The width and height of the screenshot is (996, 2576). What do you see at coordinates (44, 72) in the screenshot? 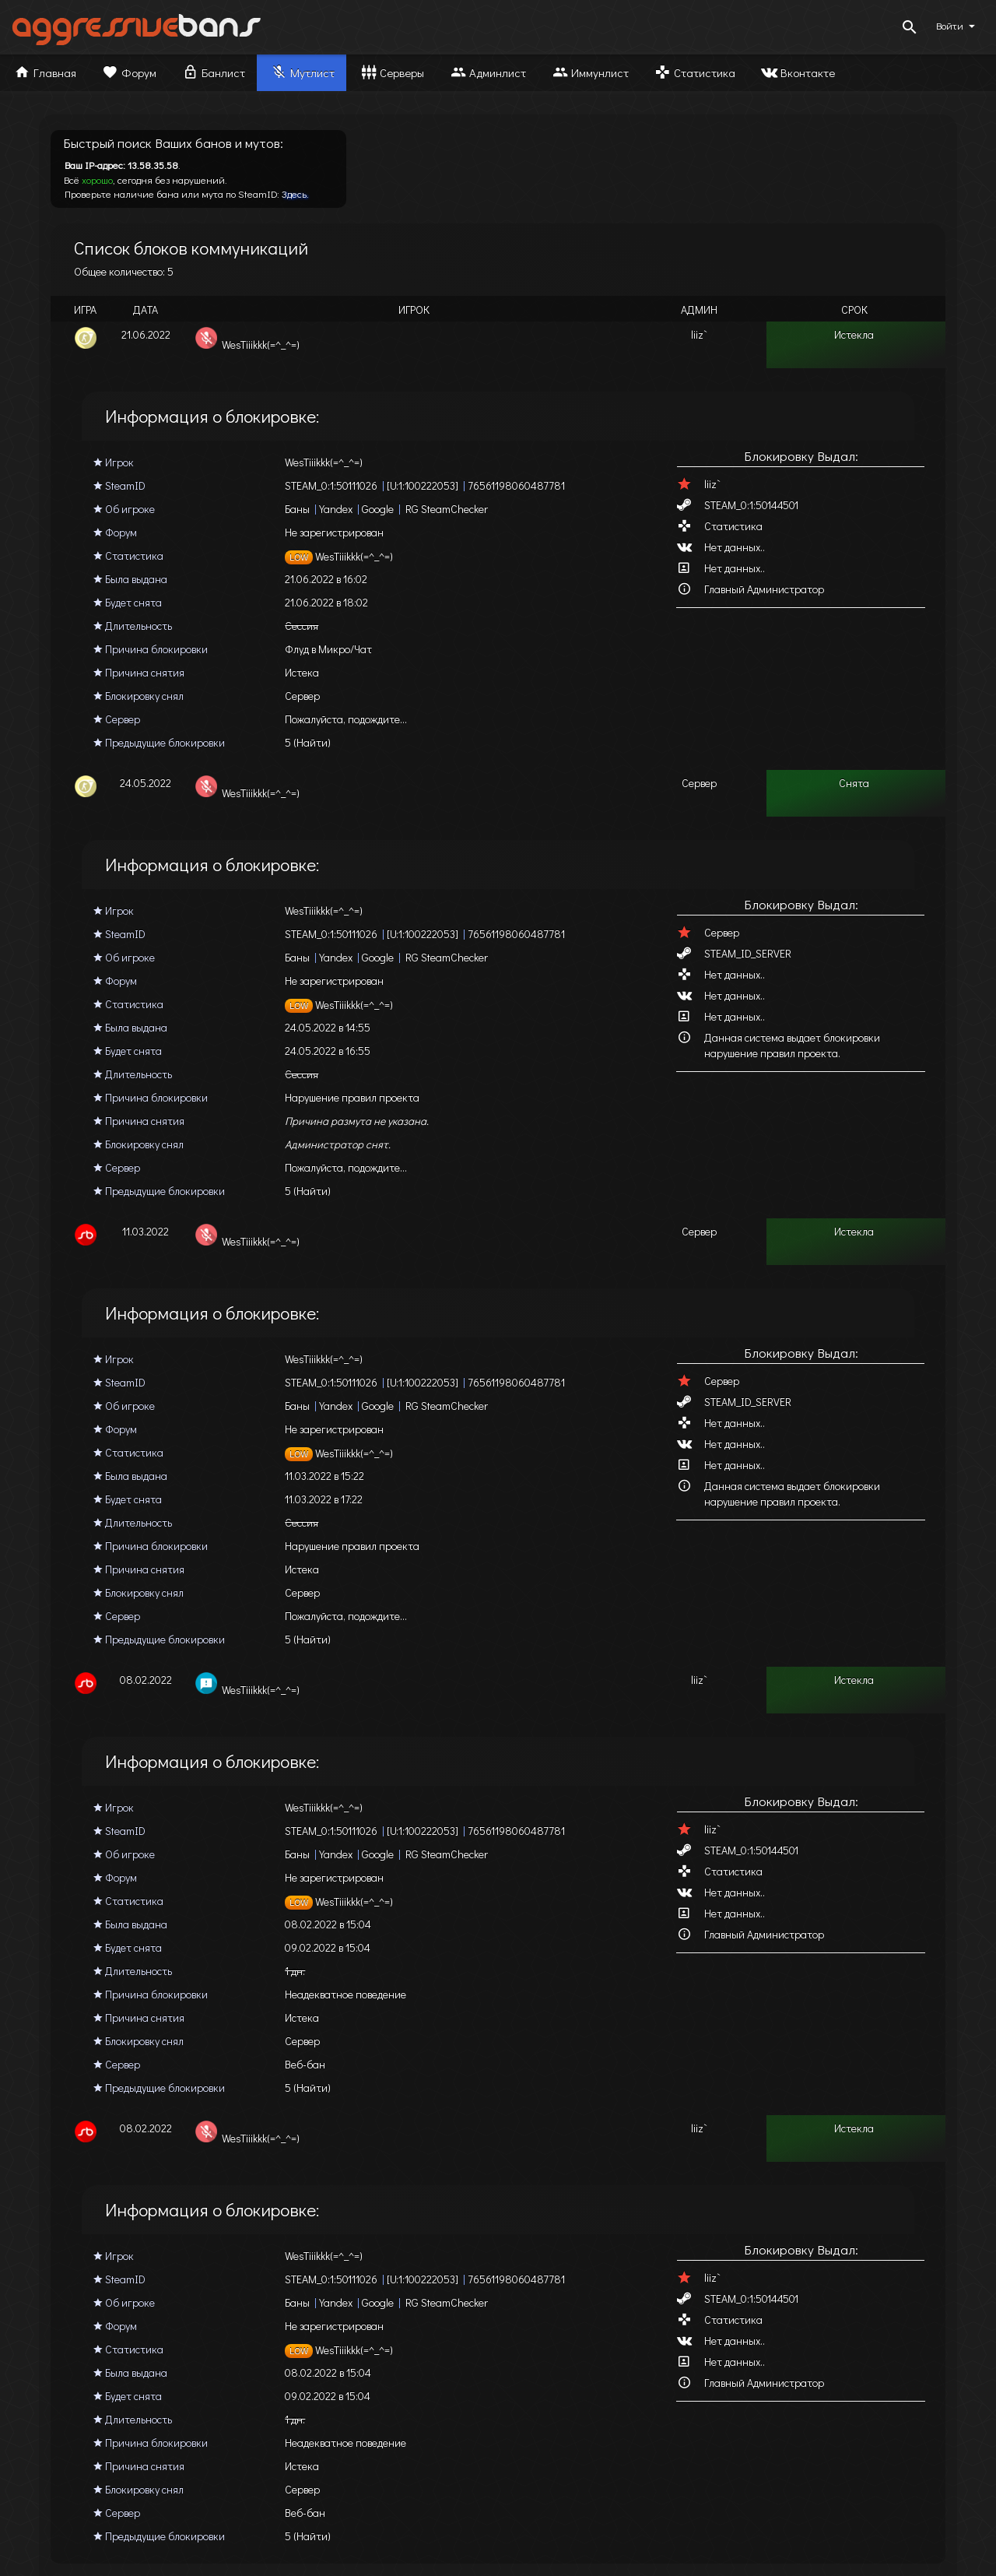
I see `Главная` at bounding box center [44, 72].